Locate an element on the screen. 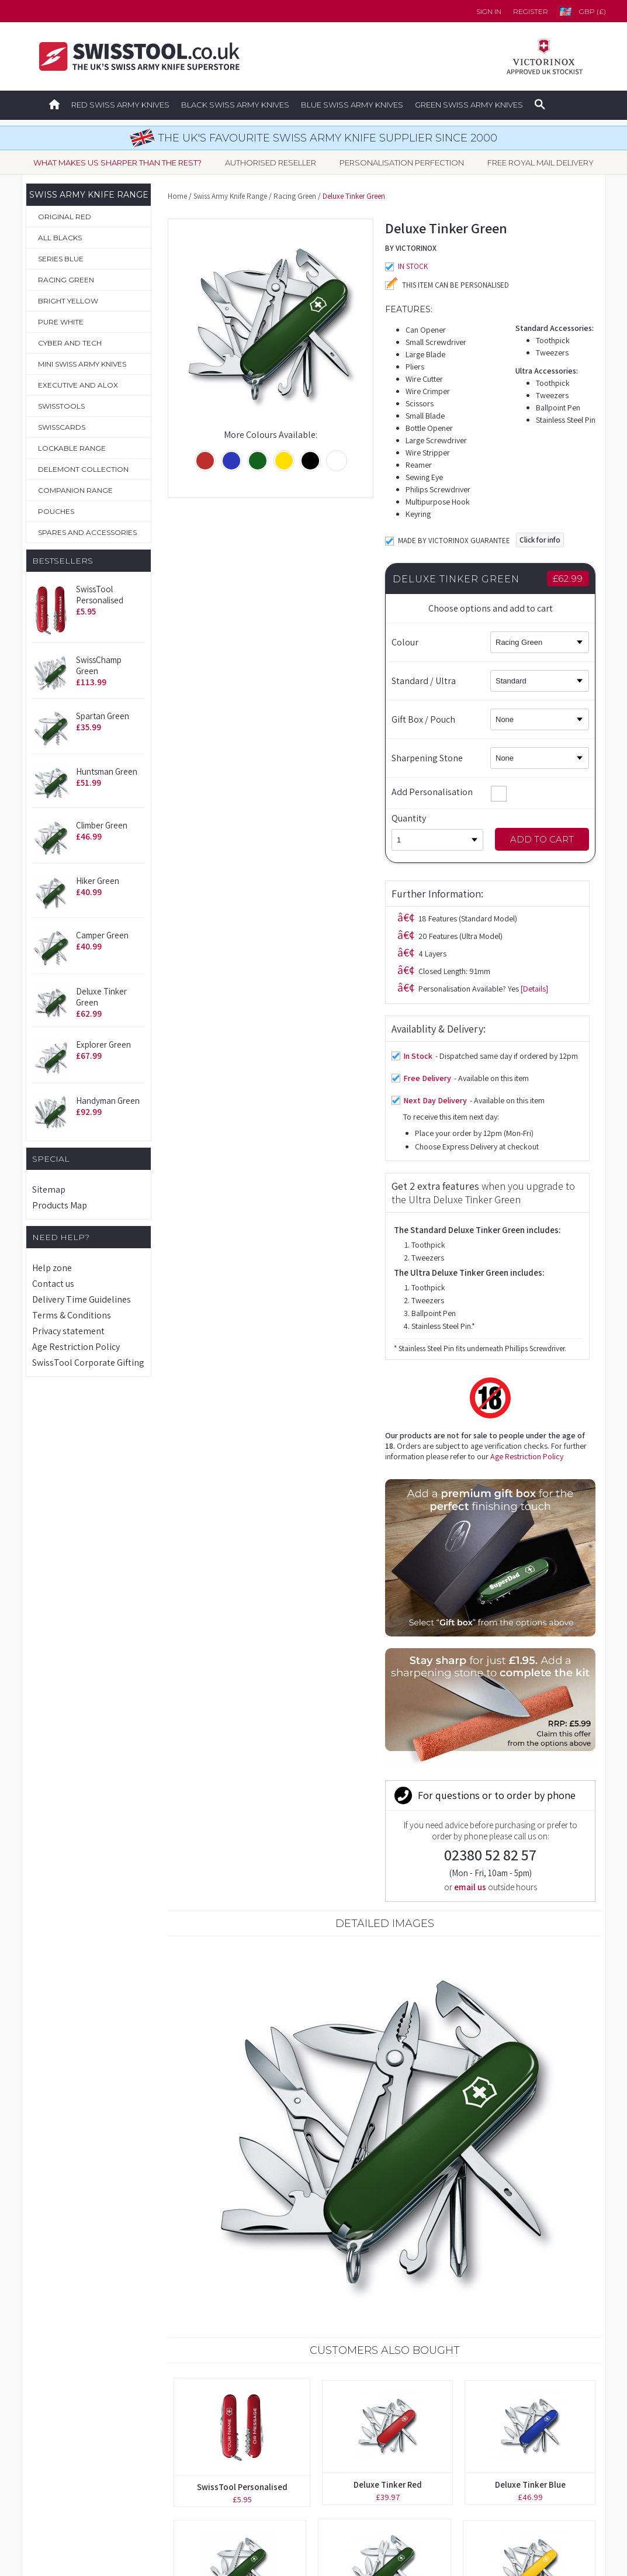  Blue Swiss Army Knives is located at coordinates (352, 104).